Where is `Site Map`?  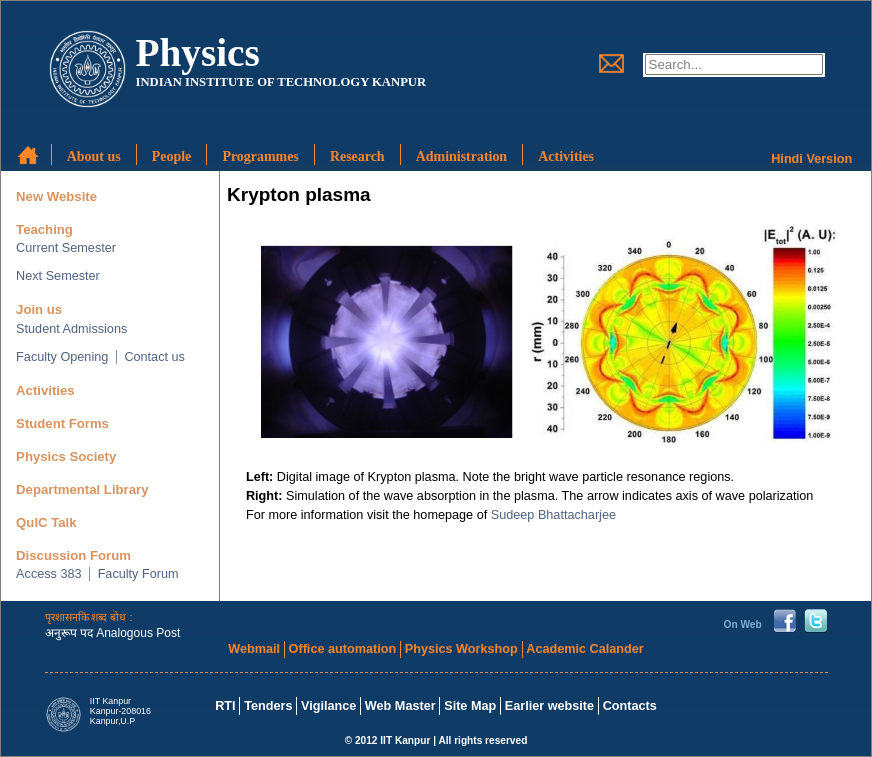 Site Map is located at coordinates (470, 706).